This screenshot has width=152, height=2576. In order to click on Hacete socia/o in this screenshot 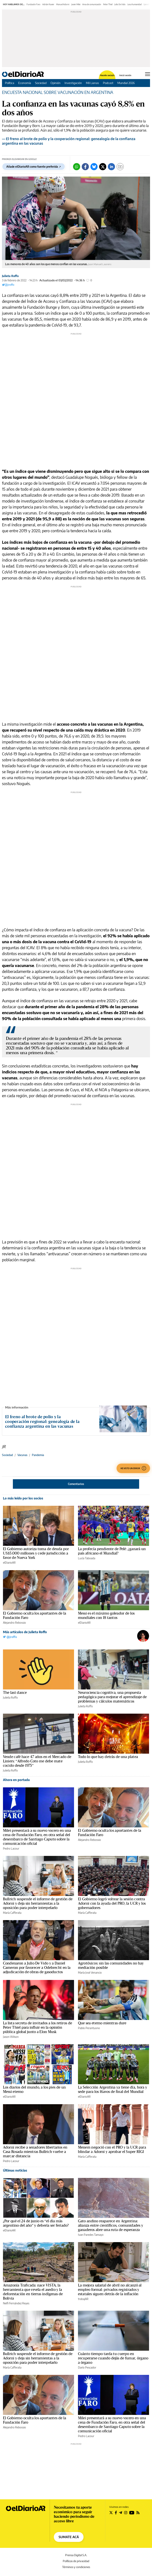, I will do `click(107, 75)`.